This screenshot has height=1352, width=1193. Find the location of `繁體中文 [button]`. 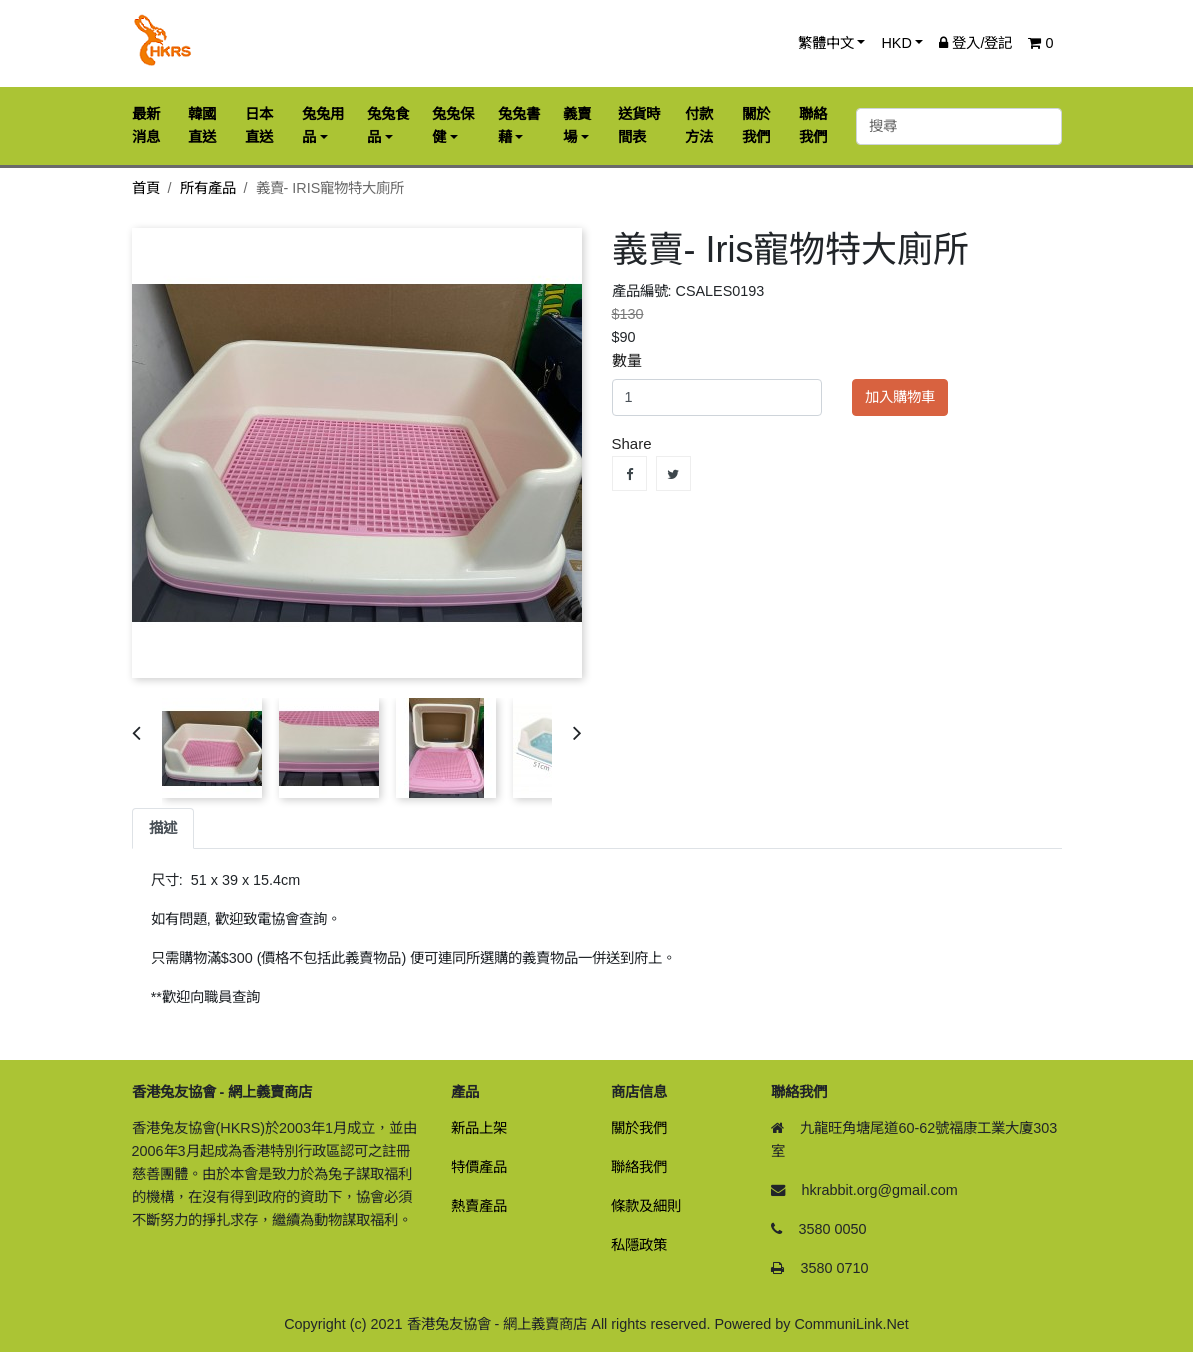

繁體中文 [button] is located at coordinates (826, 43).